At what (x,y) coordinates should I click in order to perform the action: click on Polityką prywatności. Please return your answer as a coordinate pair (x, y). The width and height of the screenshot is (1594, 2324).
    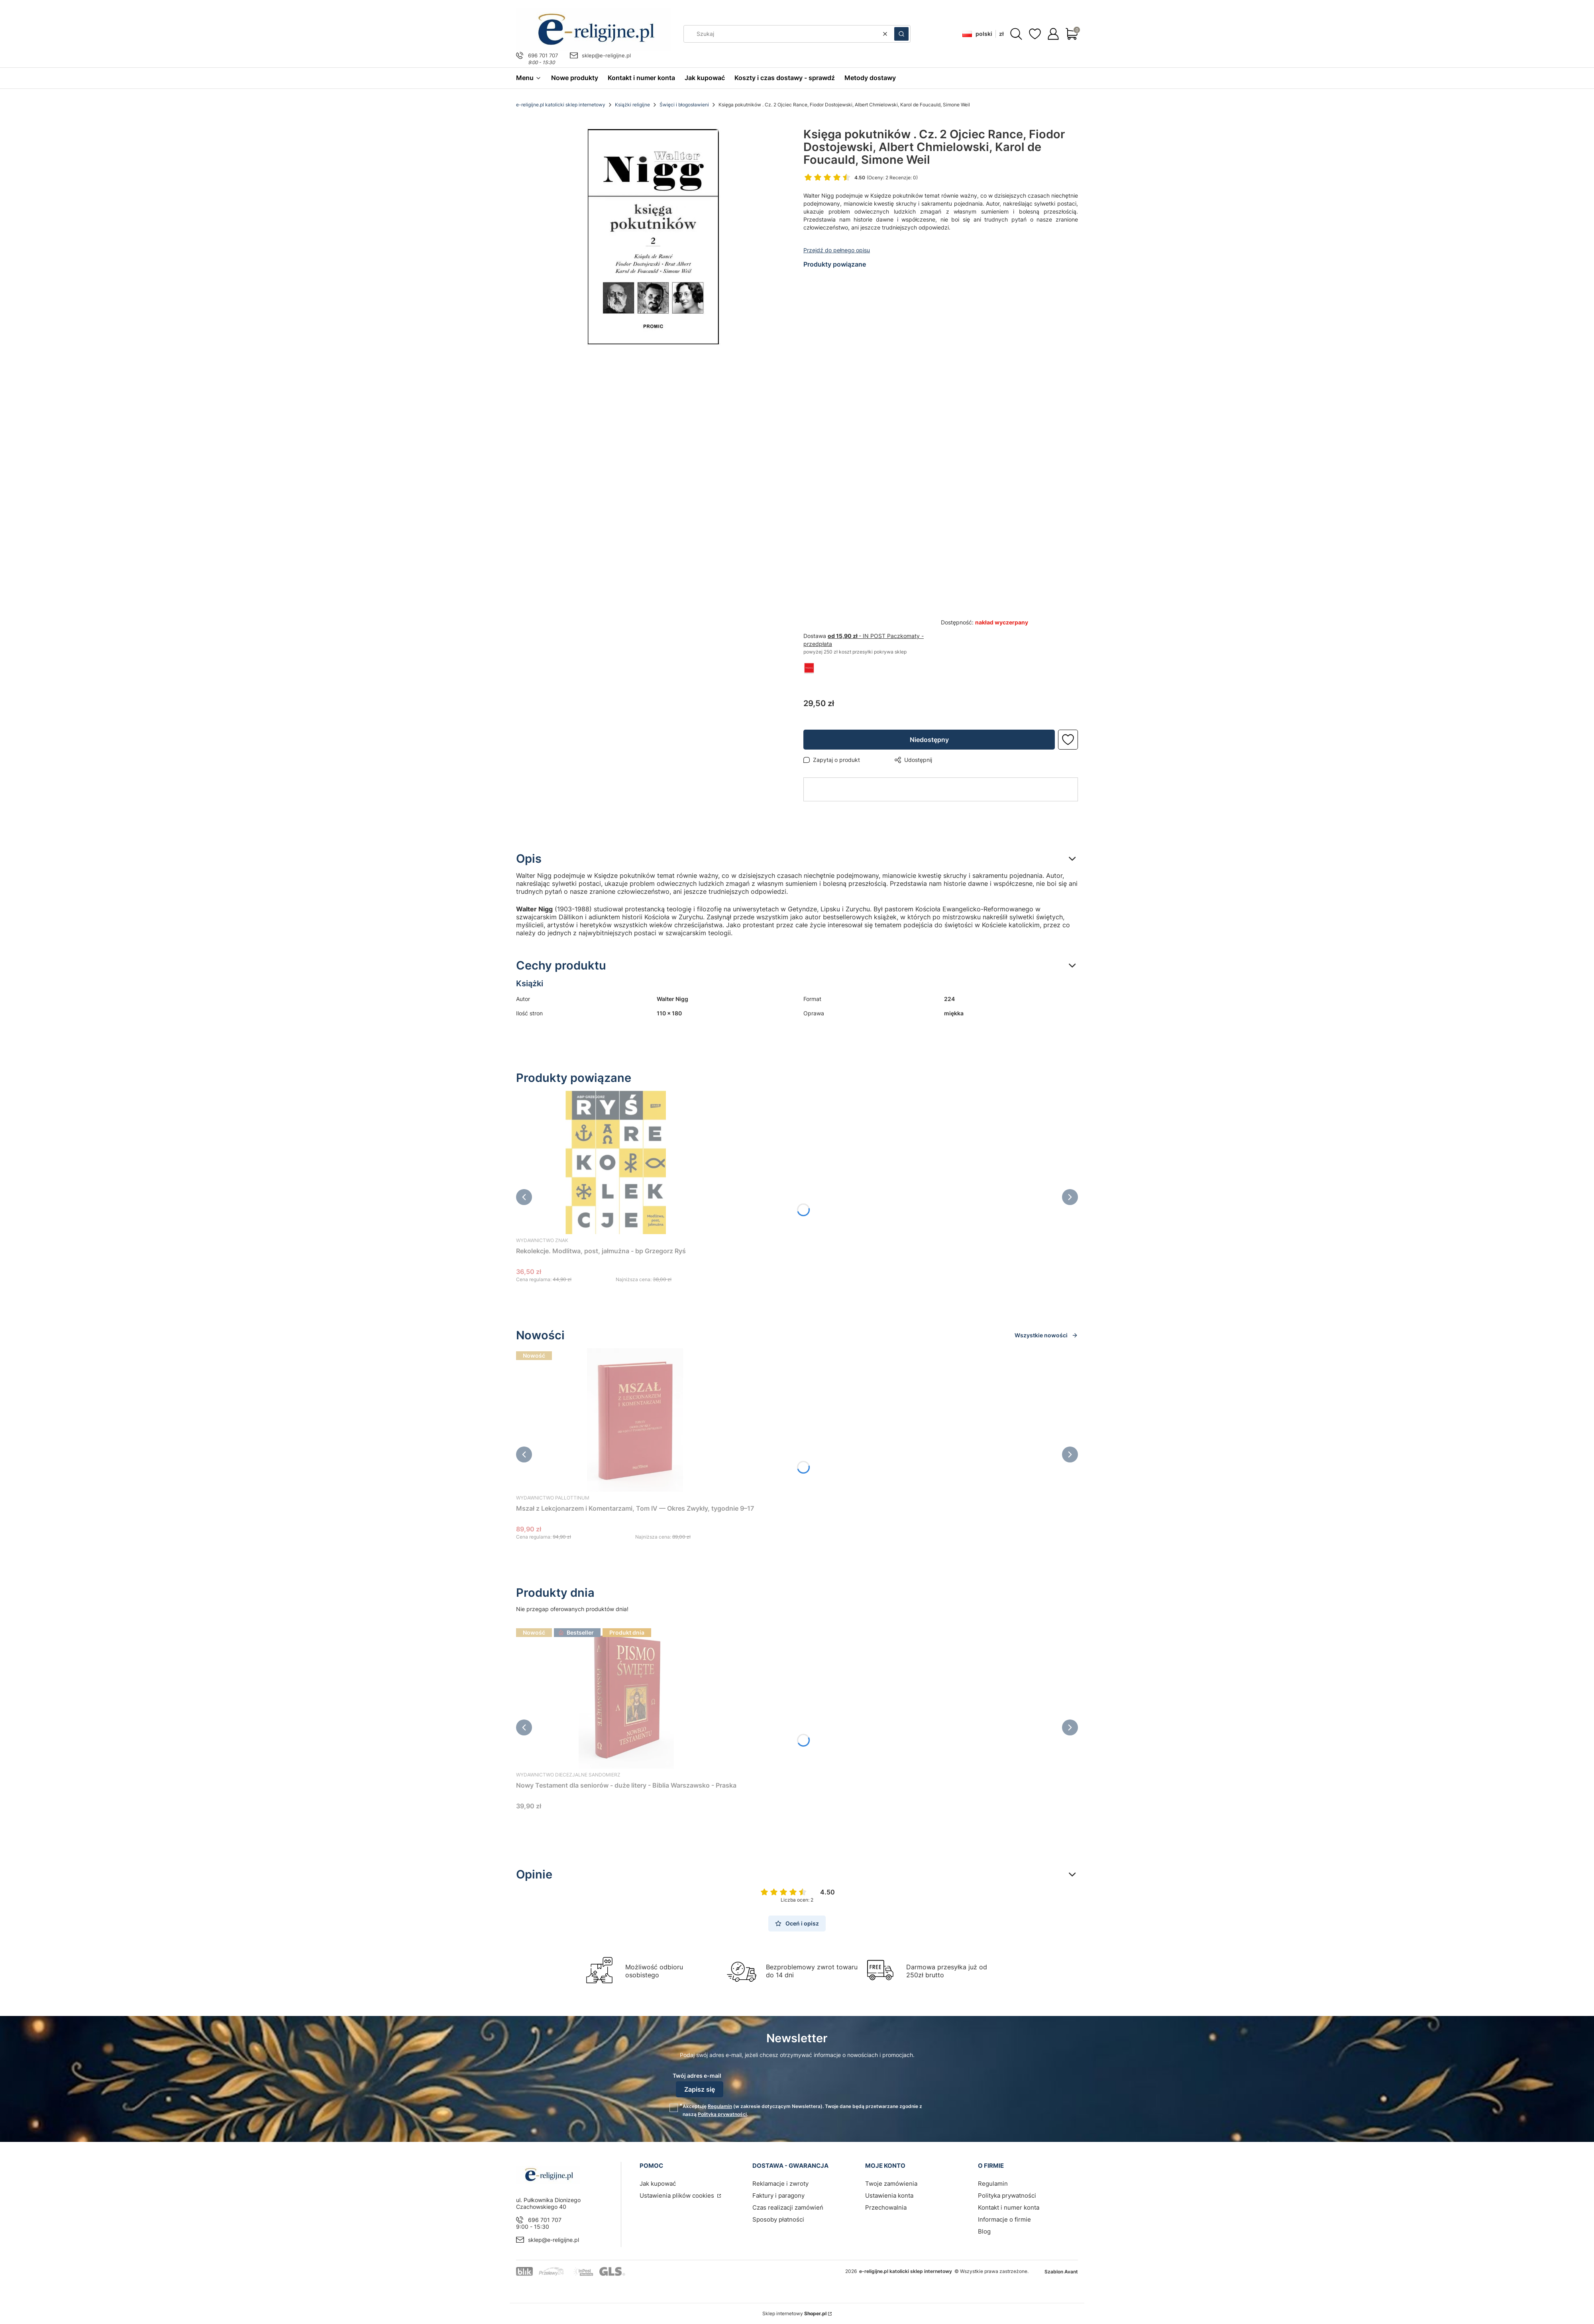
    Looking at the image, I should click on (722, 2114).